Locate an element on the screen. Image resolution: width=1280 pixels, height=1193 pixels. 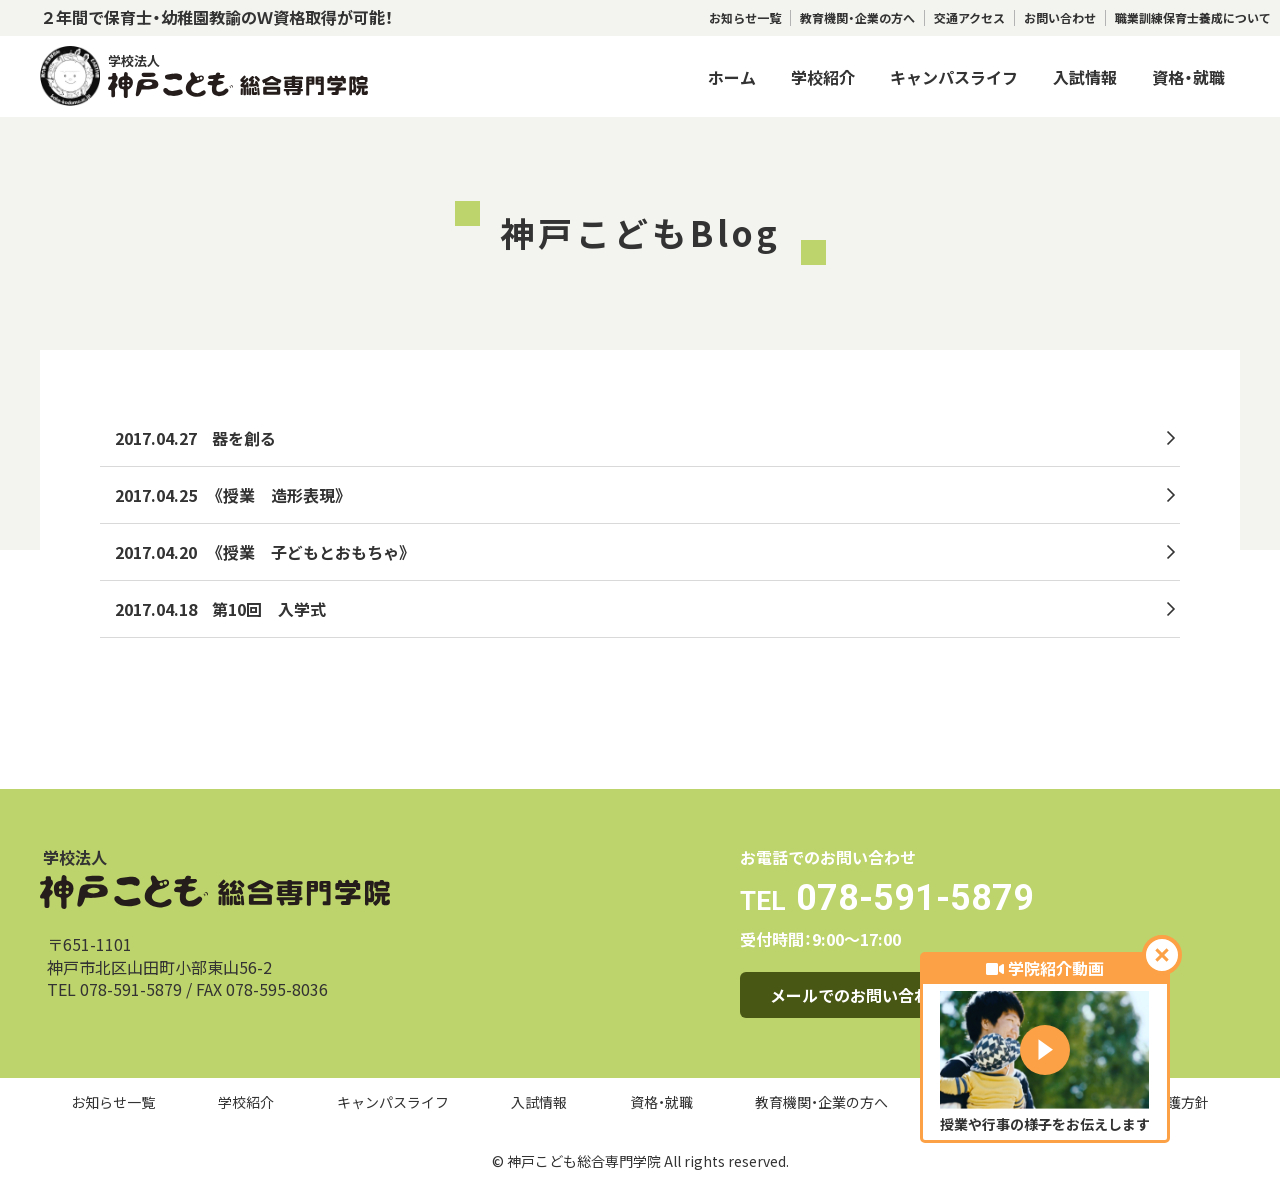
お問い合わせ is located at coordinates (1060, 18).